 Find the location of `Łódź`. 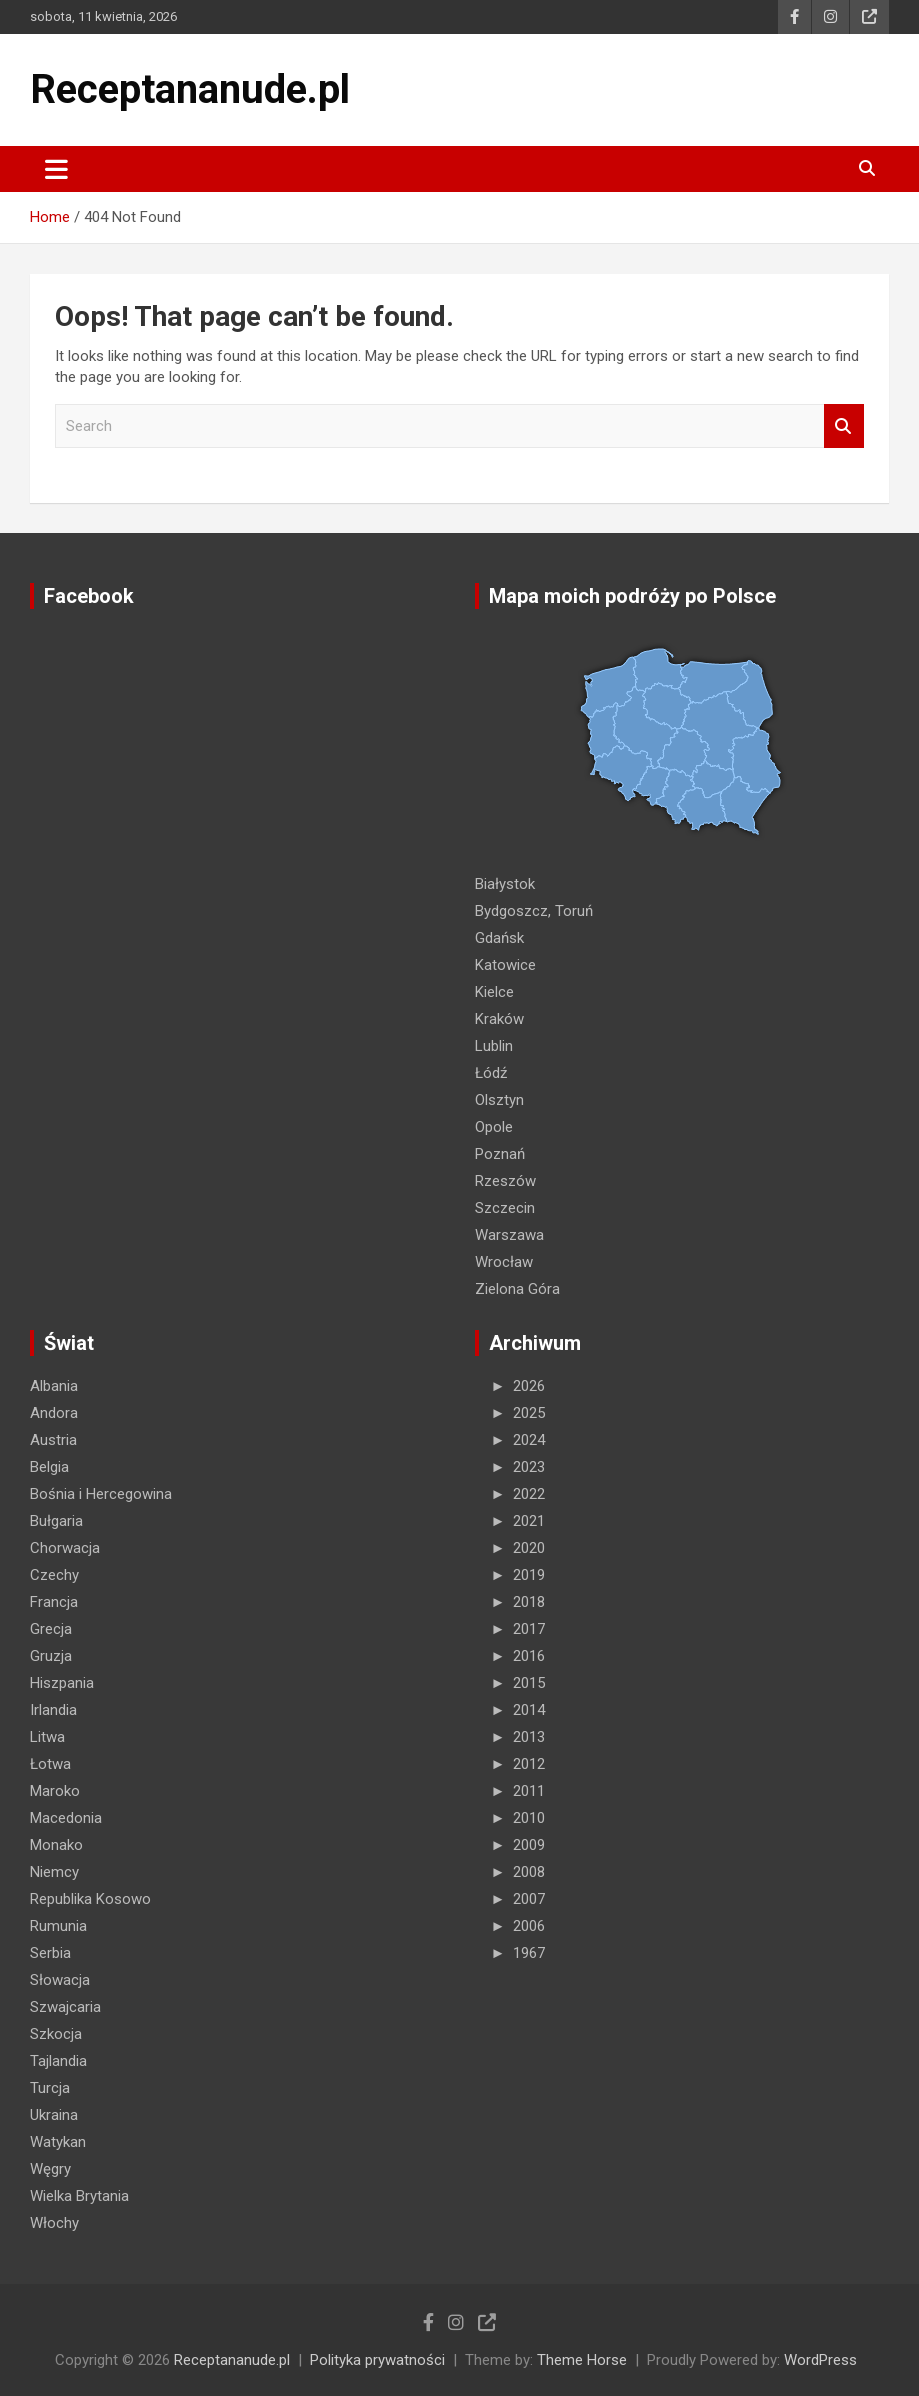

Łódź is located at coordinates (491, 1073).